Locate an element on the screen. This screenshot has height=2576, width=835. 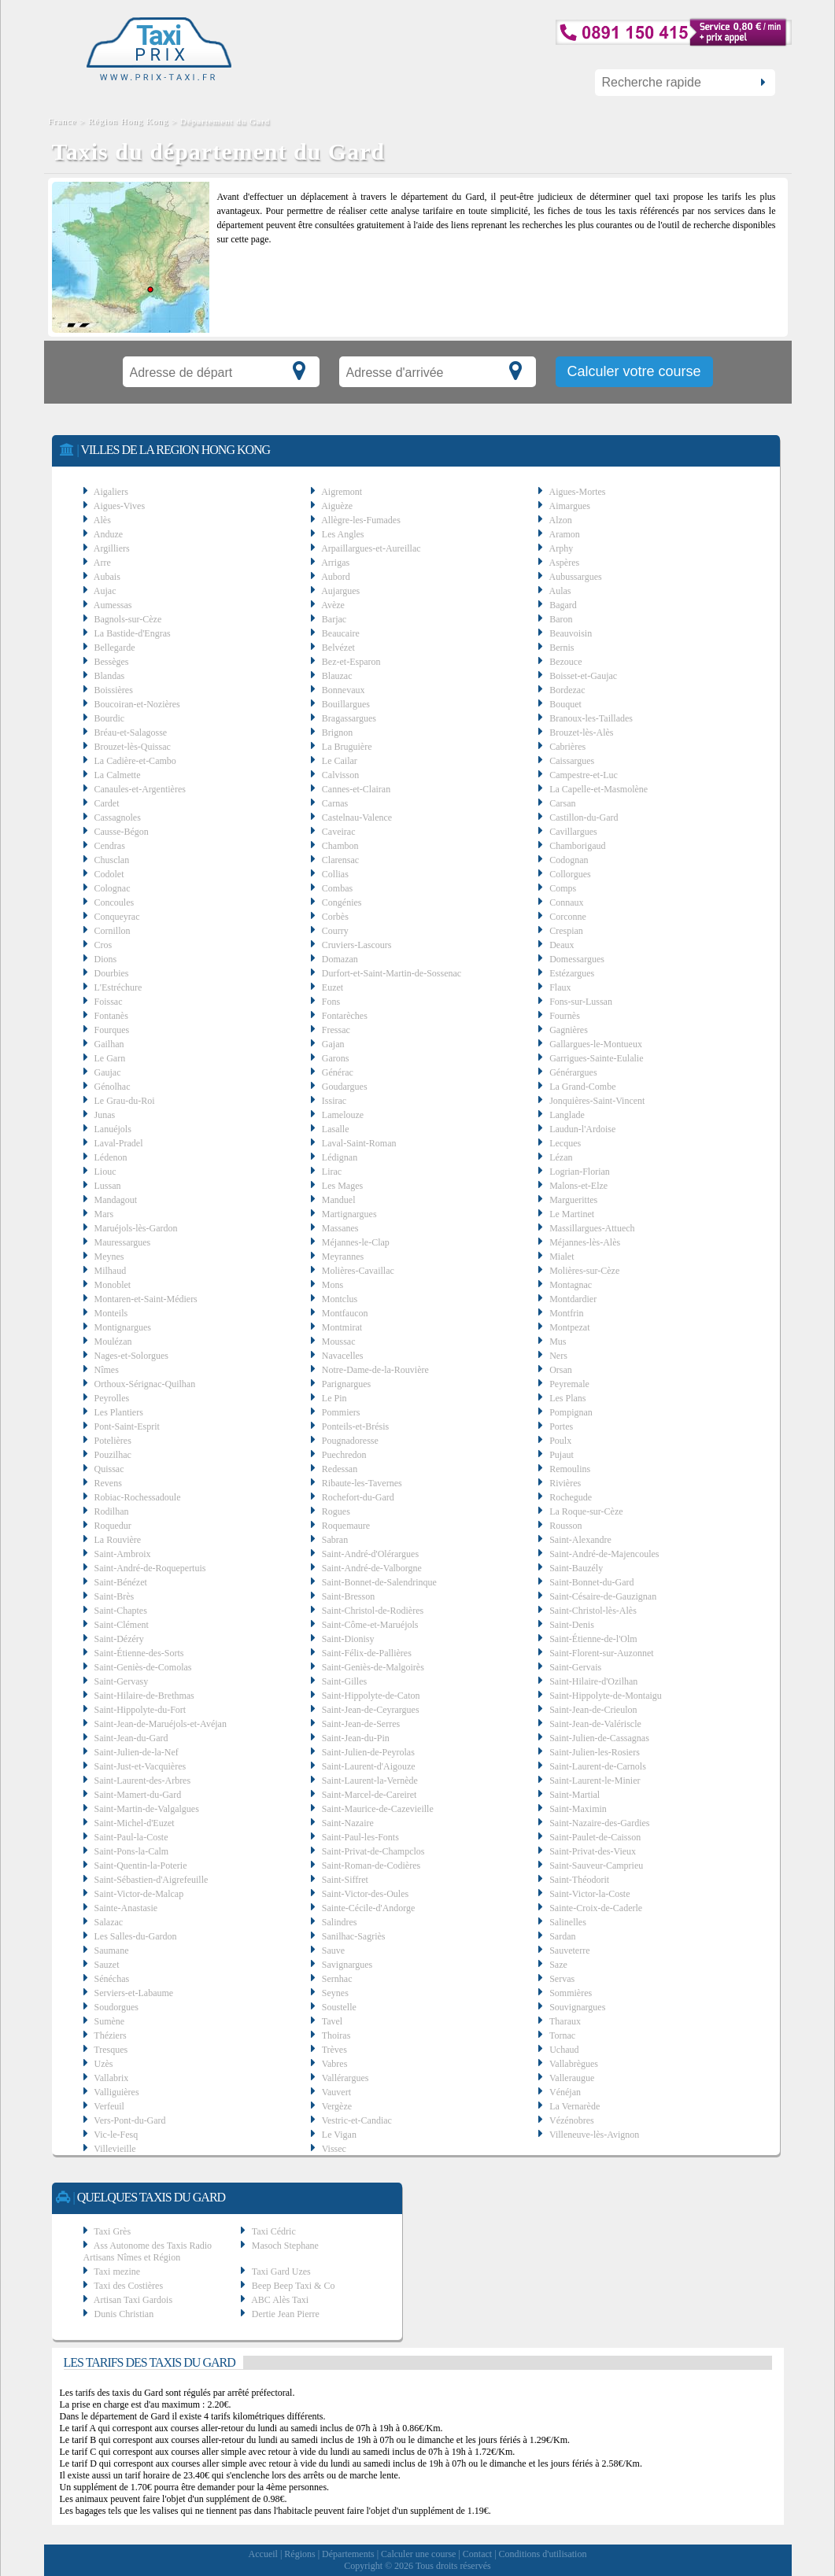
Pougnadoresse is located at coordinates (350, 1440).